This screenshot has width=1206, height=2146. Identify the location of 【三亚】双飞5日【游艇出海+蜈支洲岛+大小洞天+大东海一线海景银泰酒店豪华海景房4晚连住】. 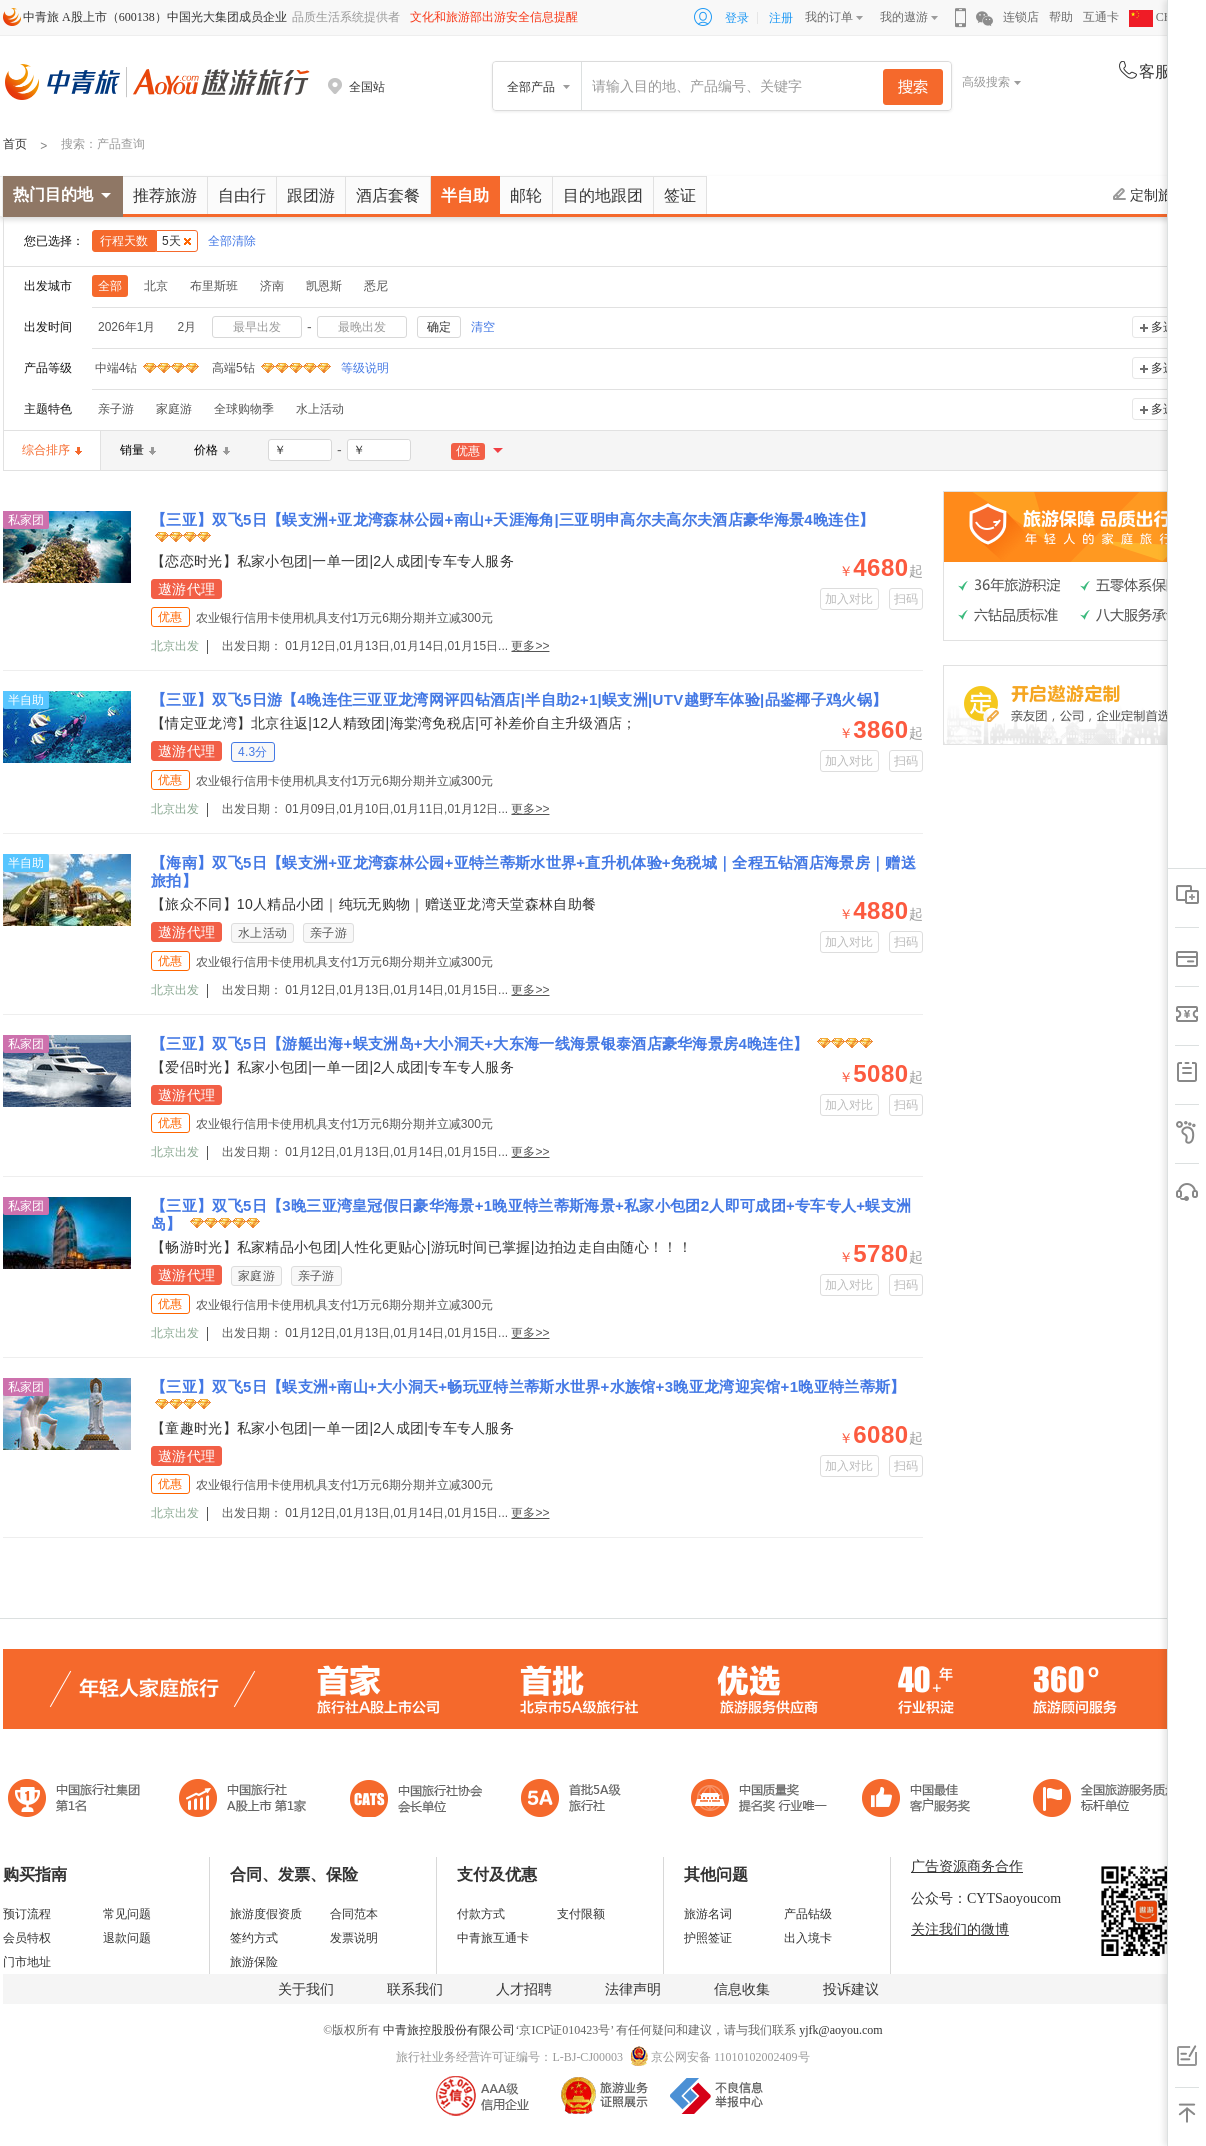
(482, 1043).